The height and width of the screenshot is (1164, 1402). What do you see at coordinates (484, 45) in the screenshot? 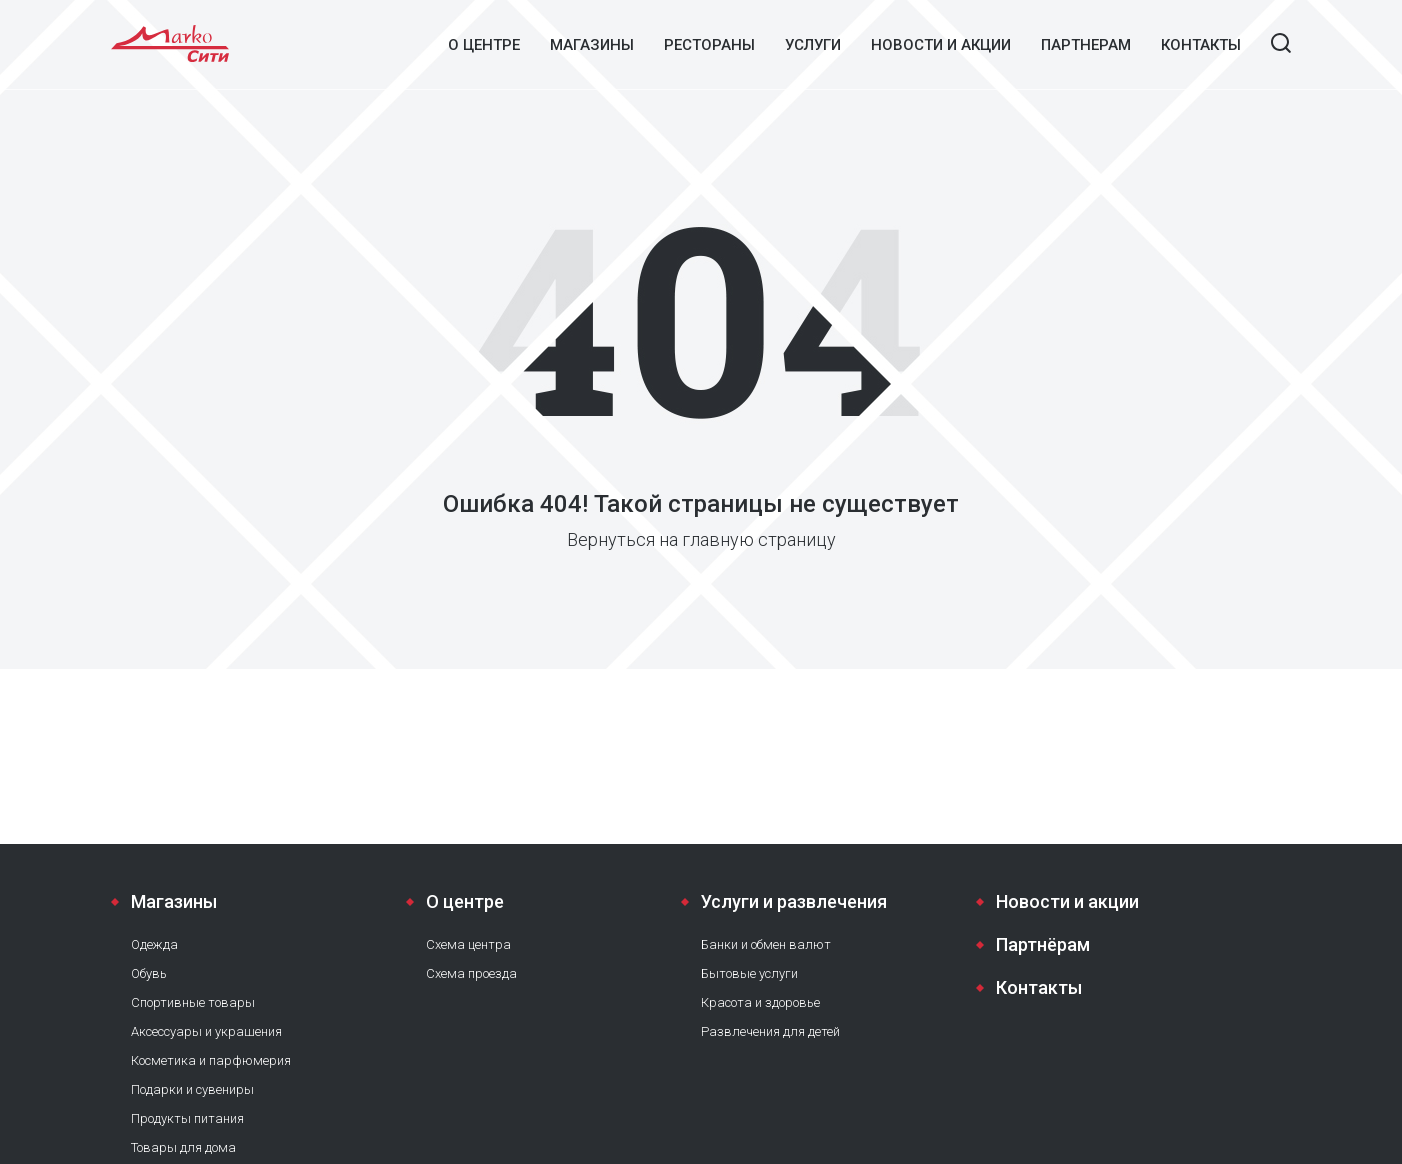
I see `О центре` at bounding box center [484, 45].